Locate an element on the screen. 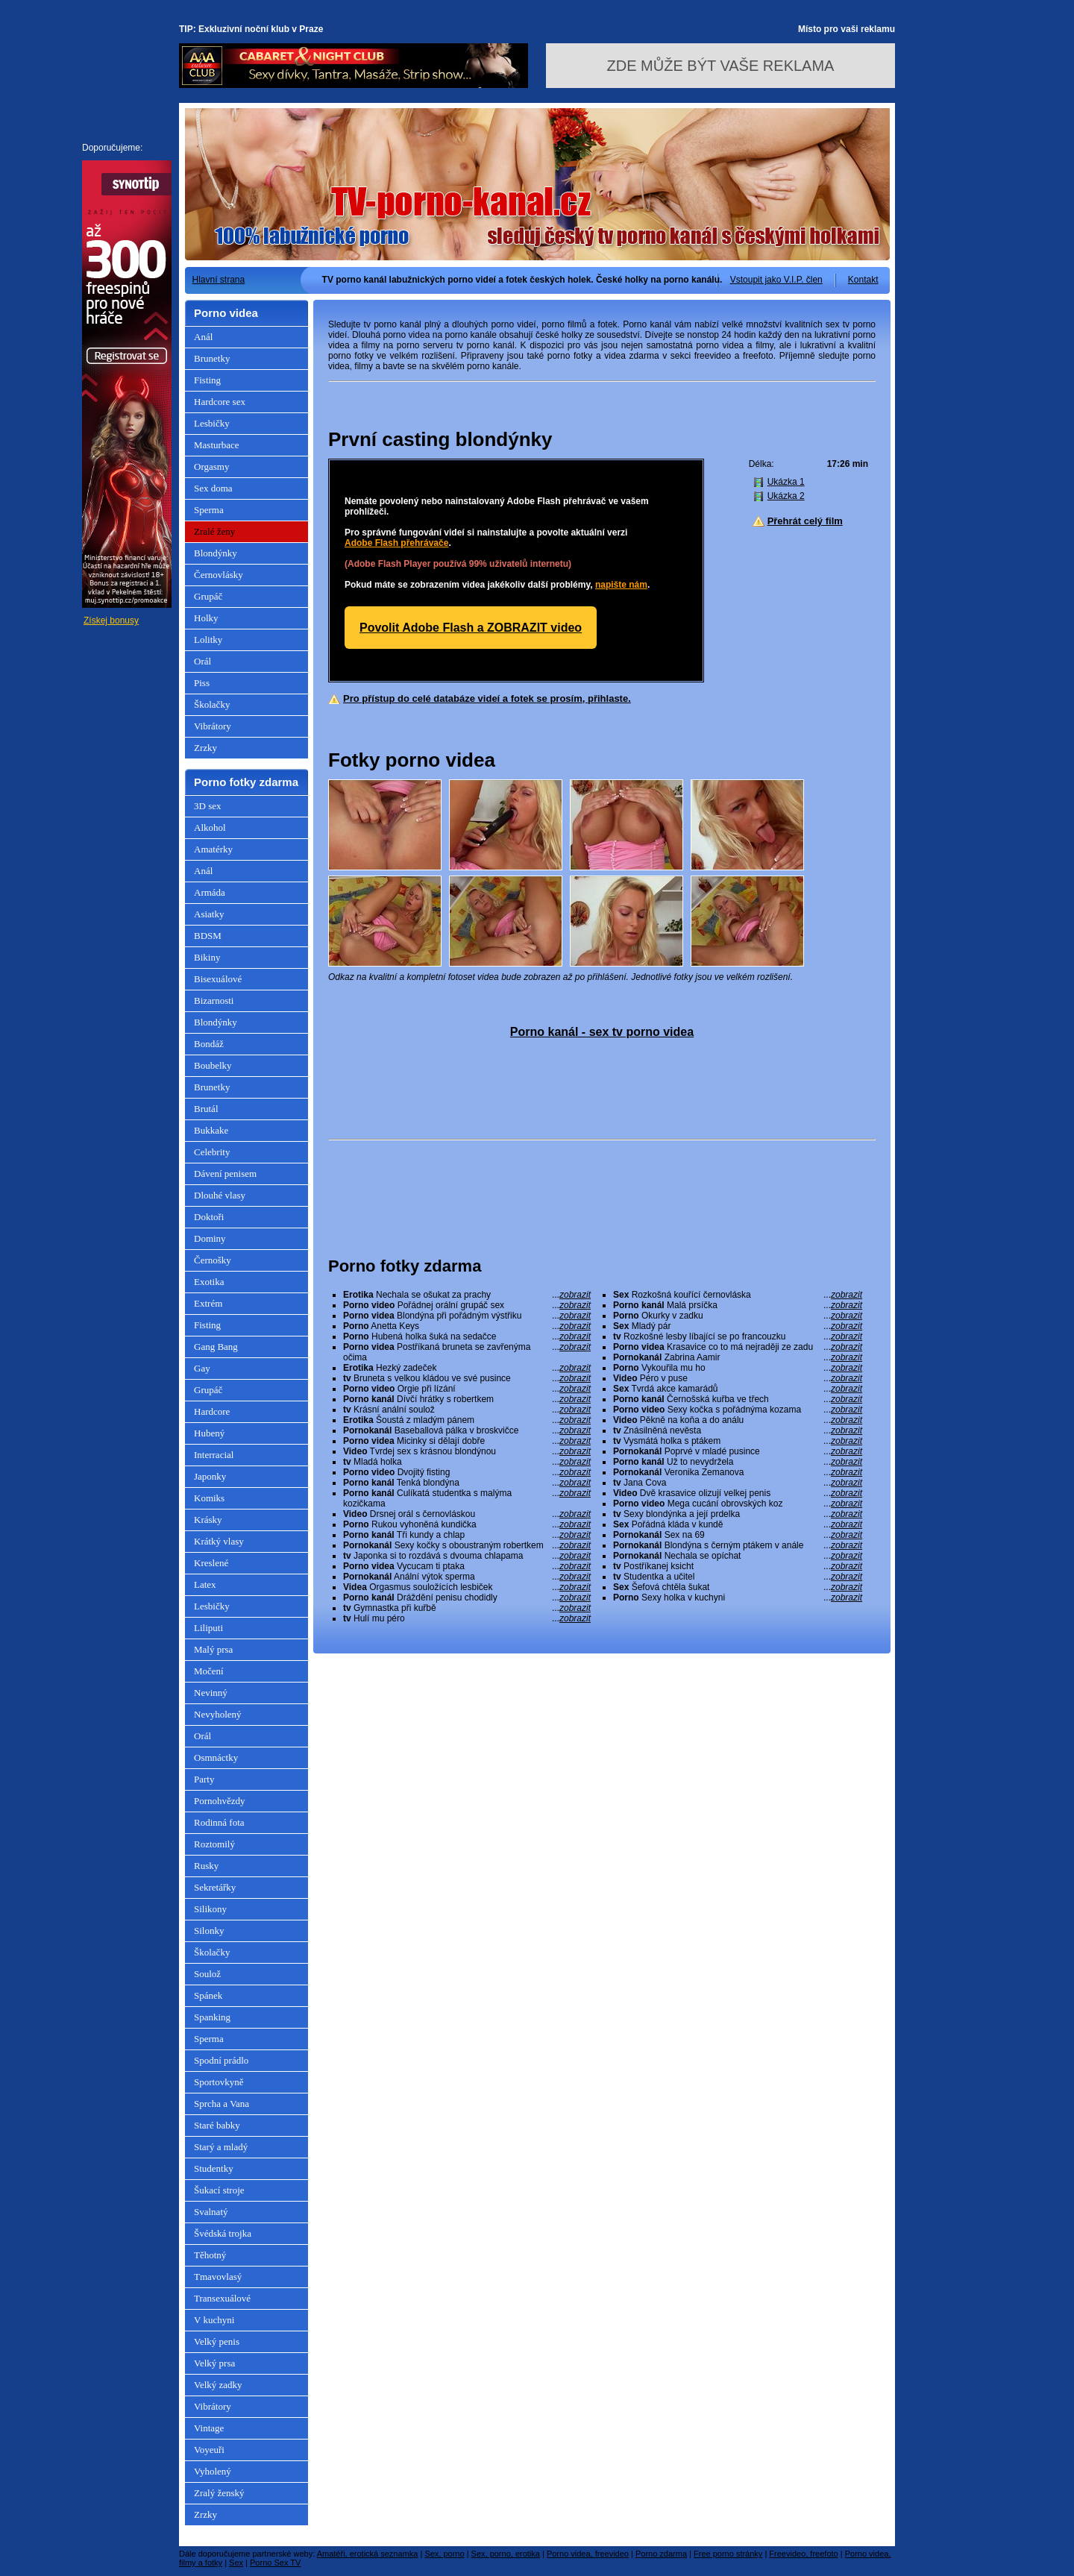  Tvrdej sex s krásnou blondýnou is located at coordinates (467, 1451).